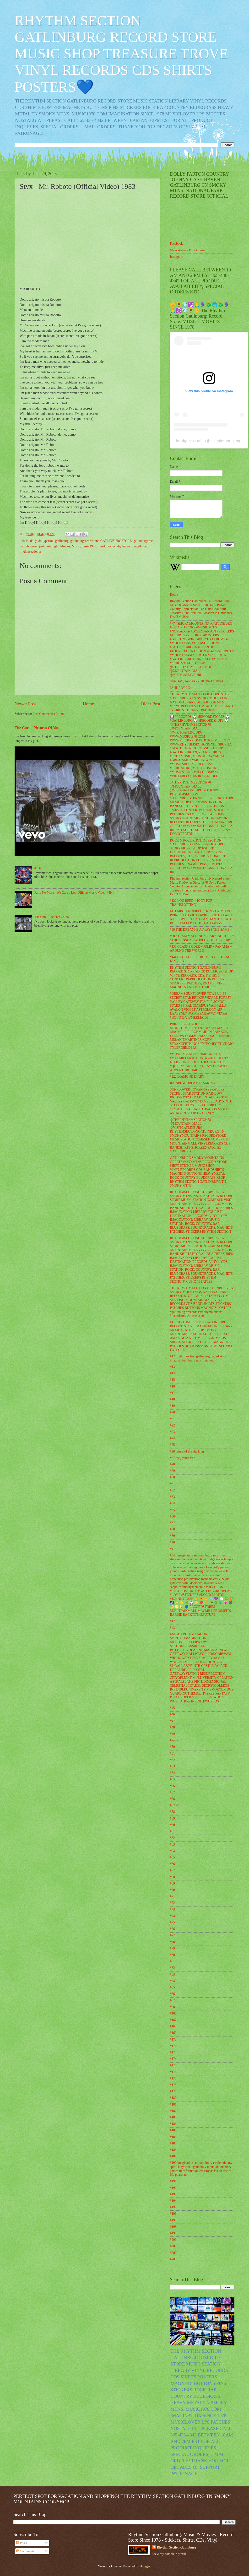 The image size is (249, 2576). What do you see at coordinates (173, 2059) in the screenshot?
I see `#174` at bounding box center [173, 2059].